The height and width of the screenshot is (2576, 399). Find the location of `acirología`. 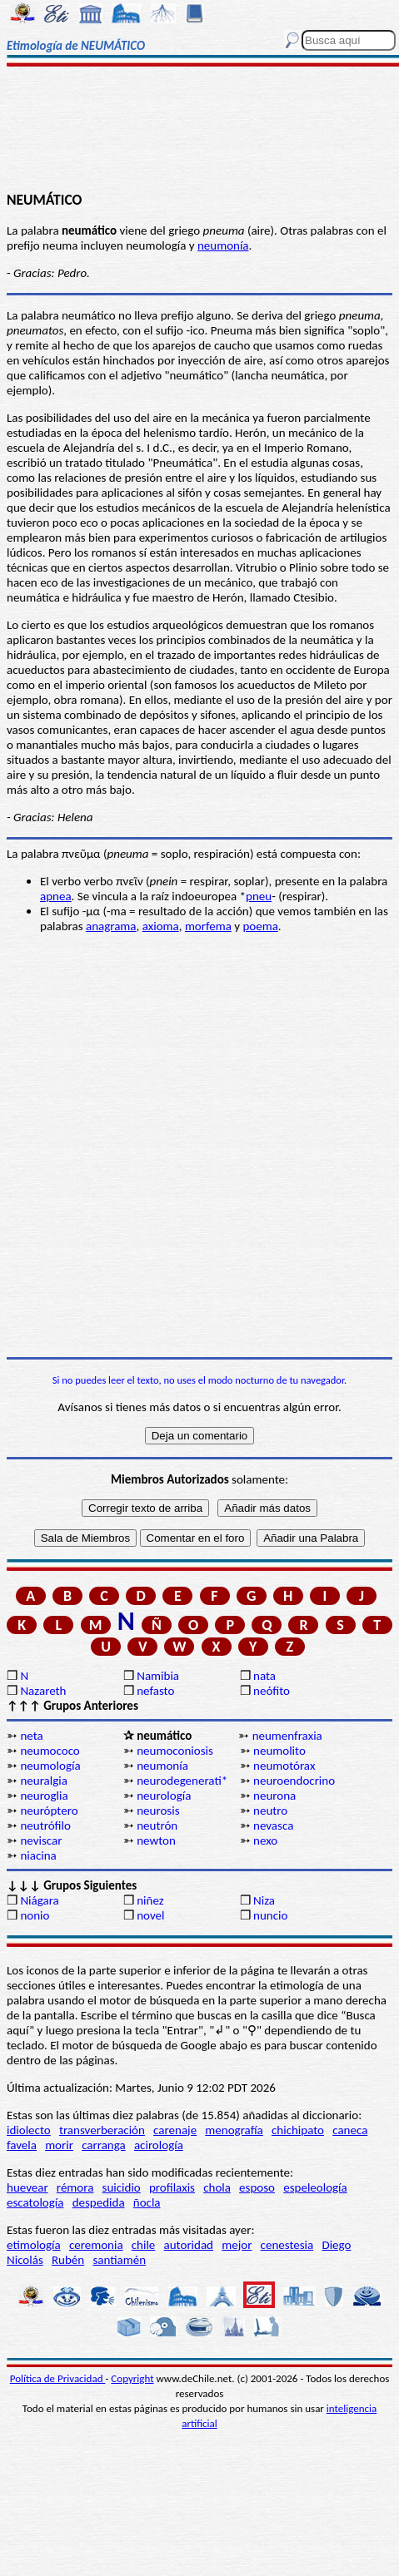

acirología is located at coordinates (158, 2145).